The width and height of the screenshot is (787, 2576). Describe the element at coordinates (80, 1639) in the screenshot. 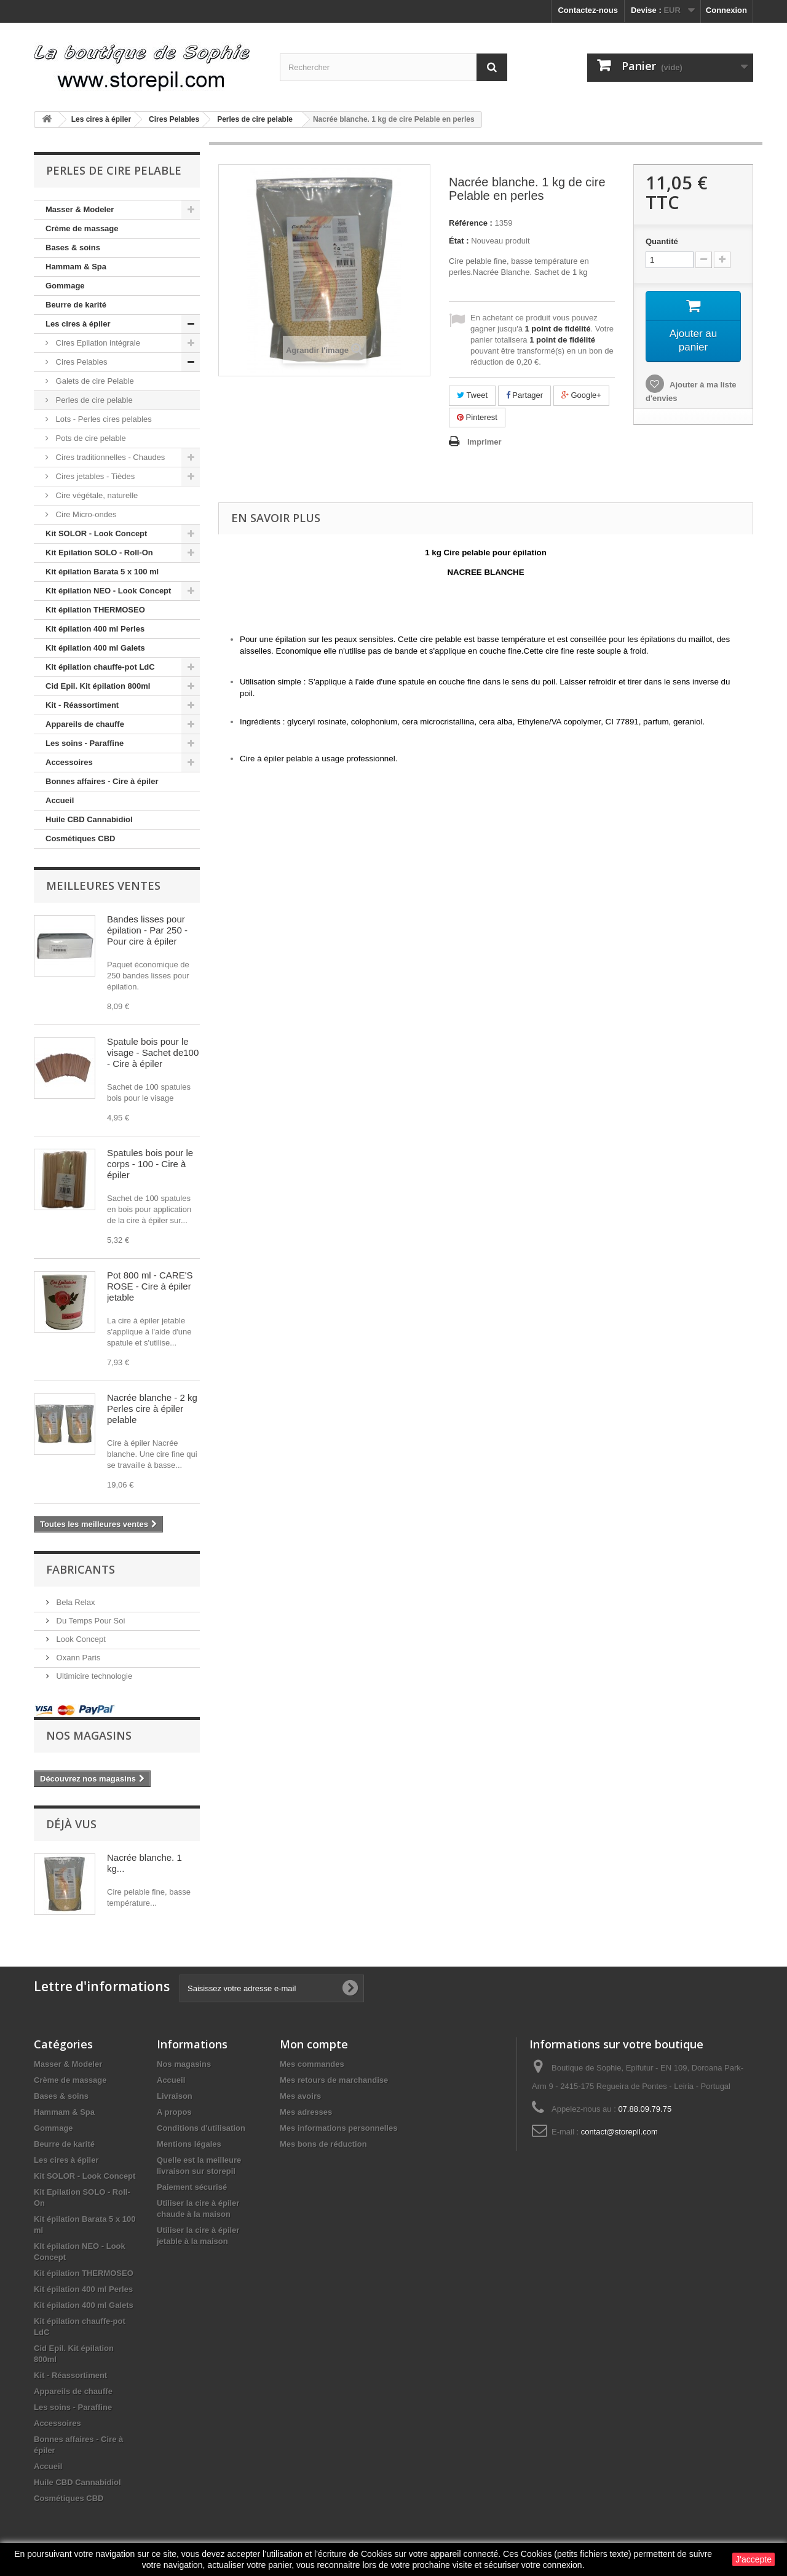

I see `Look Concept` at that location.